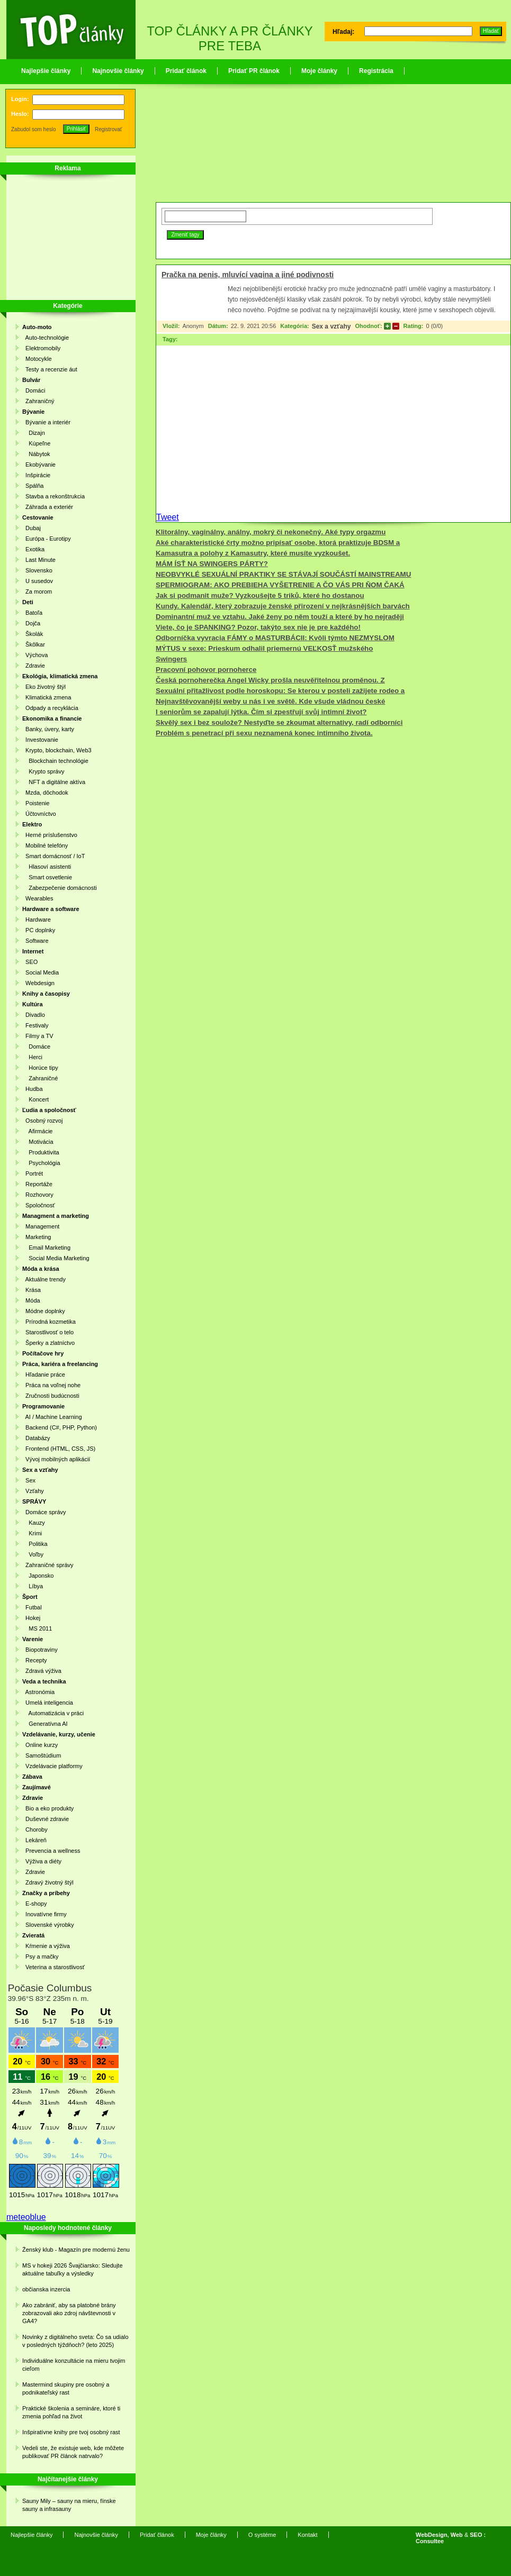 Image resolution: width=511 pixels, height=2576 pixels. What do you see at coordinates (45, 792) in the screenshot?
I see `Mzda, dôchodok` at bounding box center [45, 792].